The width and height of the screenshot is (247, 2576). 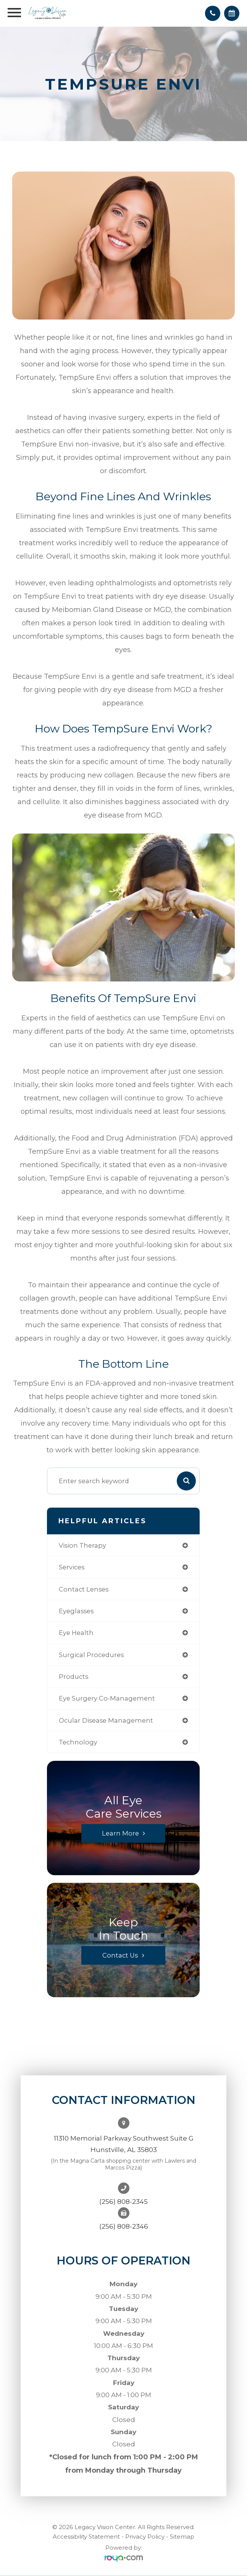 I want to click on services, so click(x=71, y=1567).